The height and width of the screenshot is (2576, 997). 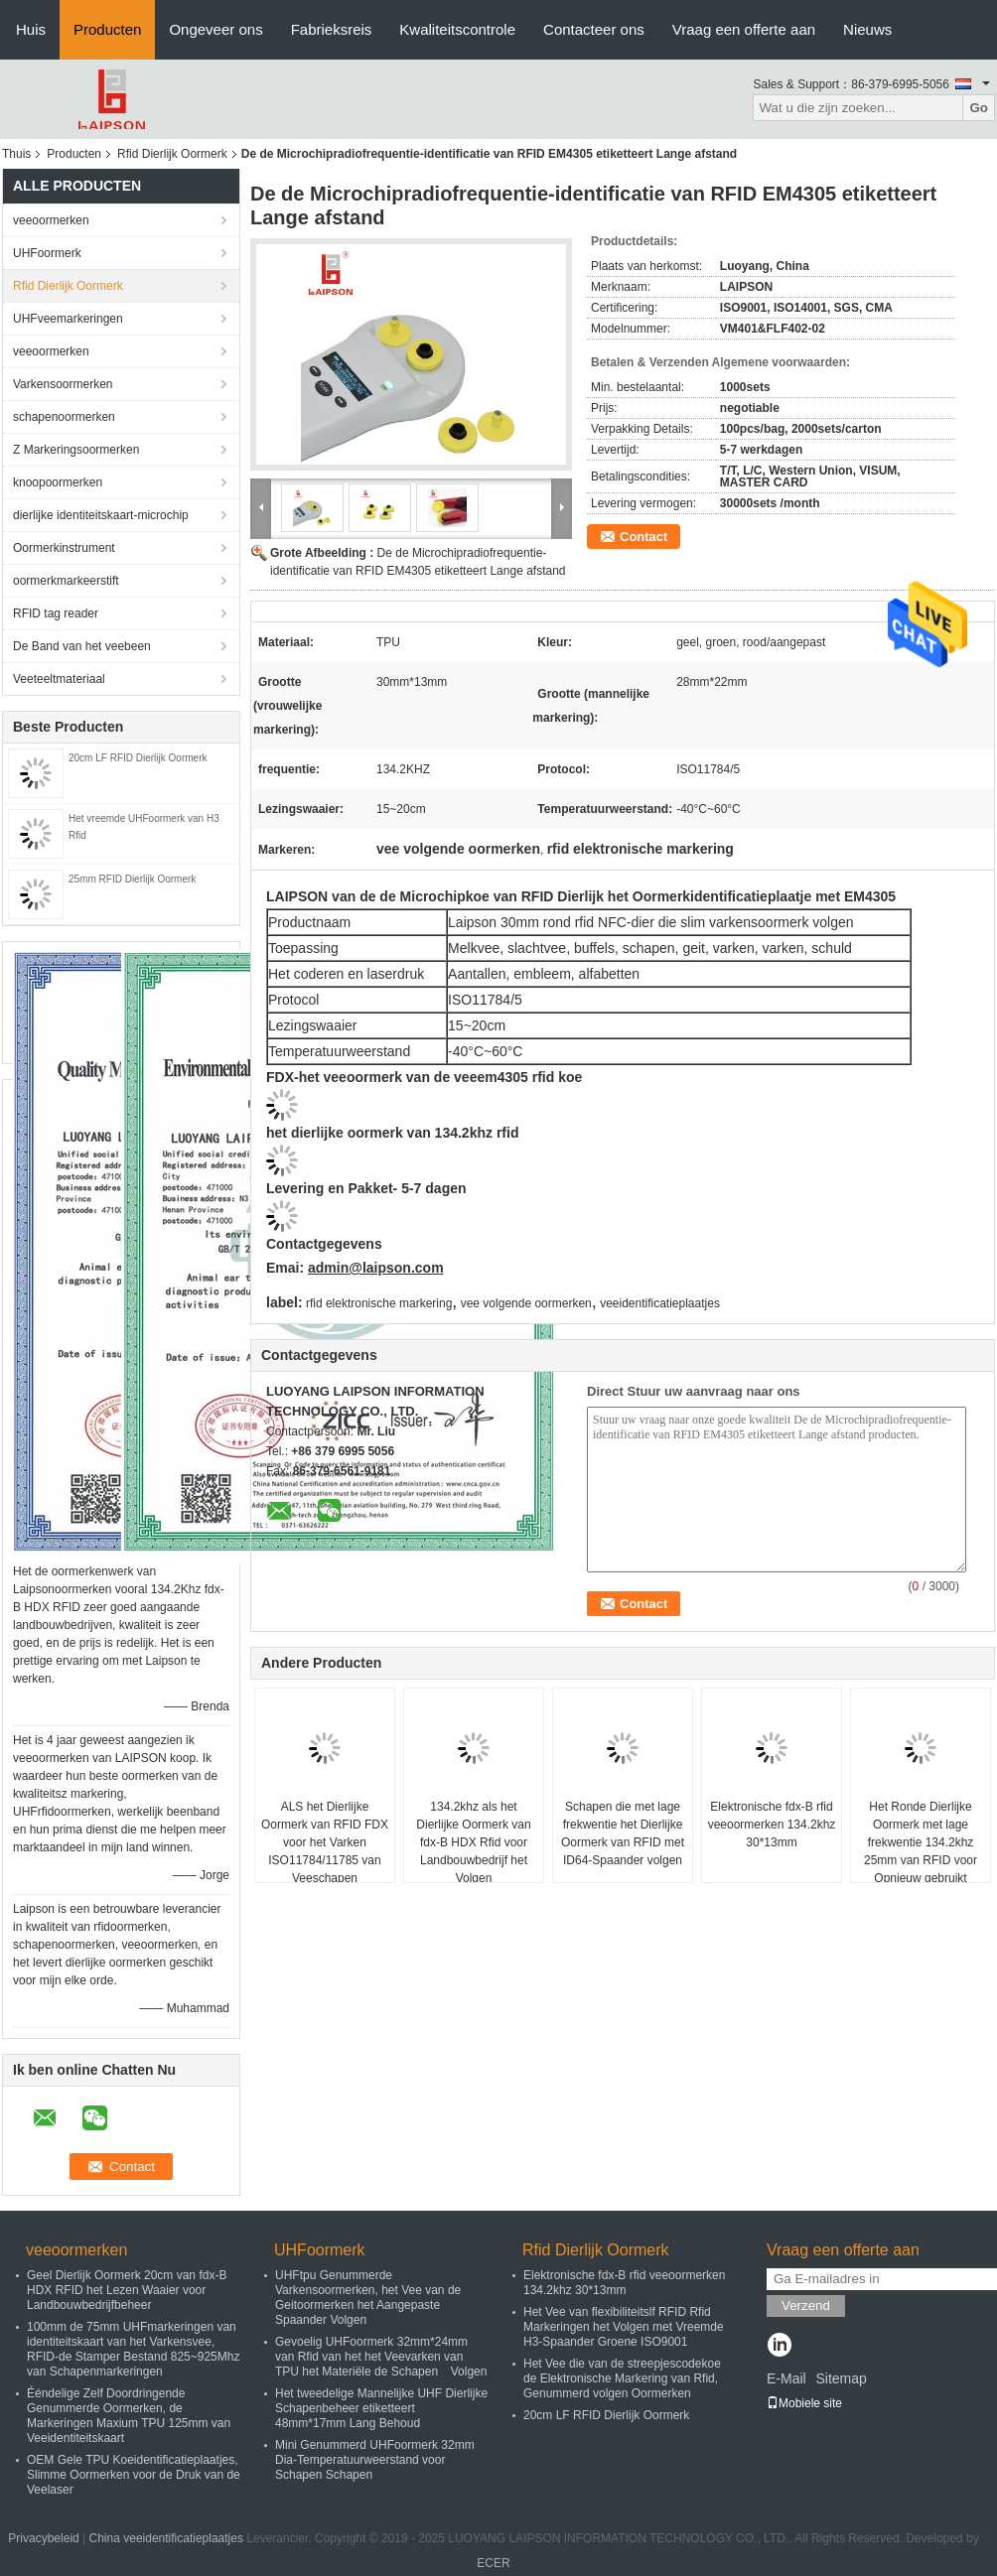 What do you see at coordinates (660, 1303) in the screenshot?
I see `veeidentificatieplaatjes` at bounding box center [660, 1303].